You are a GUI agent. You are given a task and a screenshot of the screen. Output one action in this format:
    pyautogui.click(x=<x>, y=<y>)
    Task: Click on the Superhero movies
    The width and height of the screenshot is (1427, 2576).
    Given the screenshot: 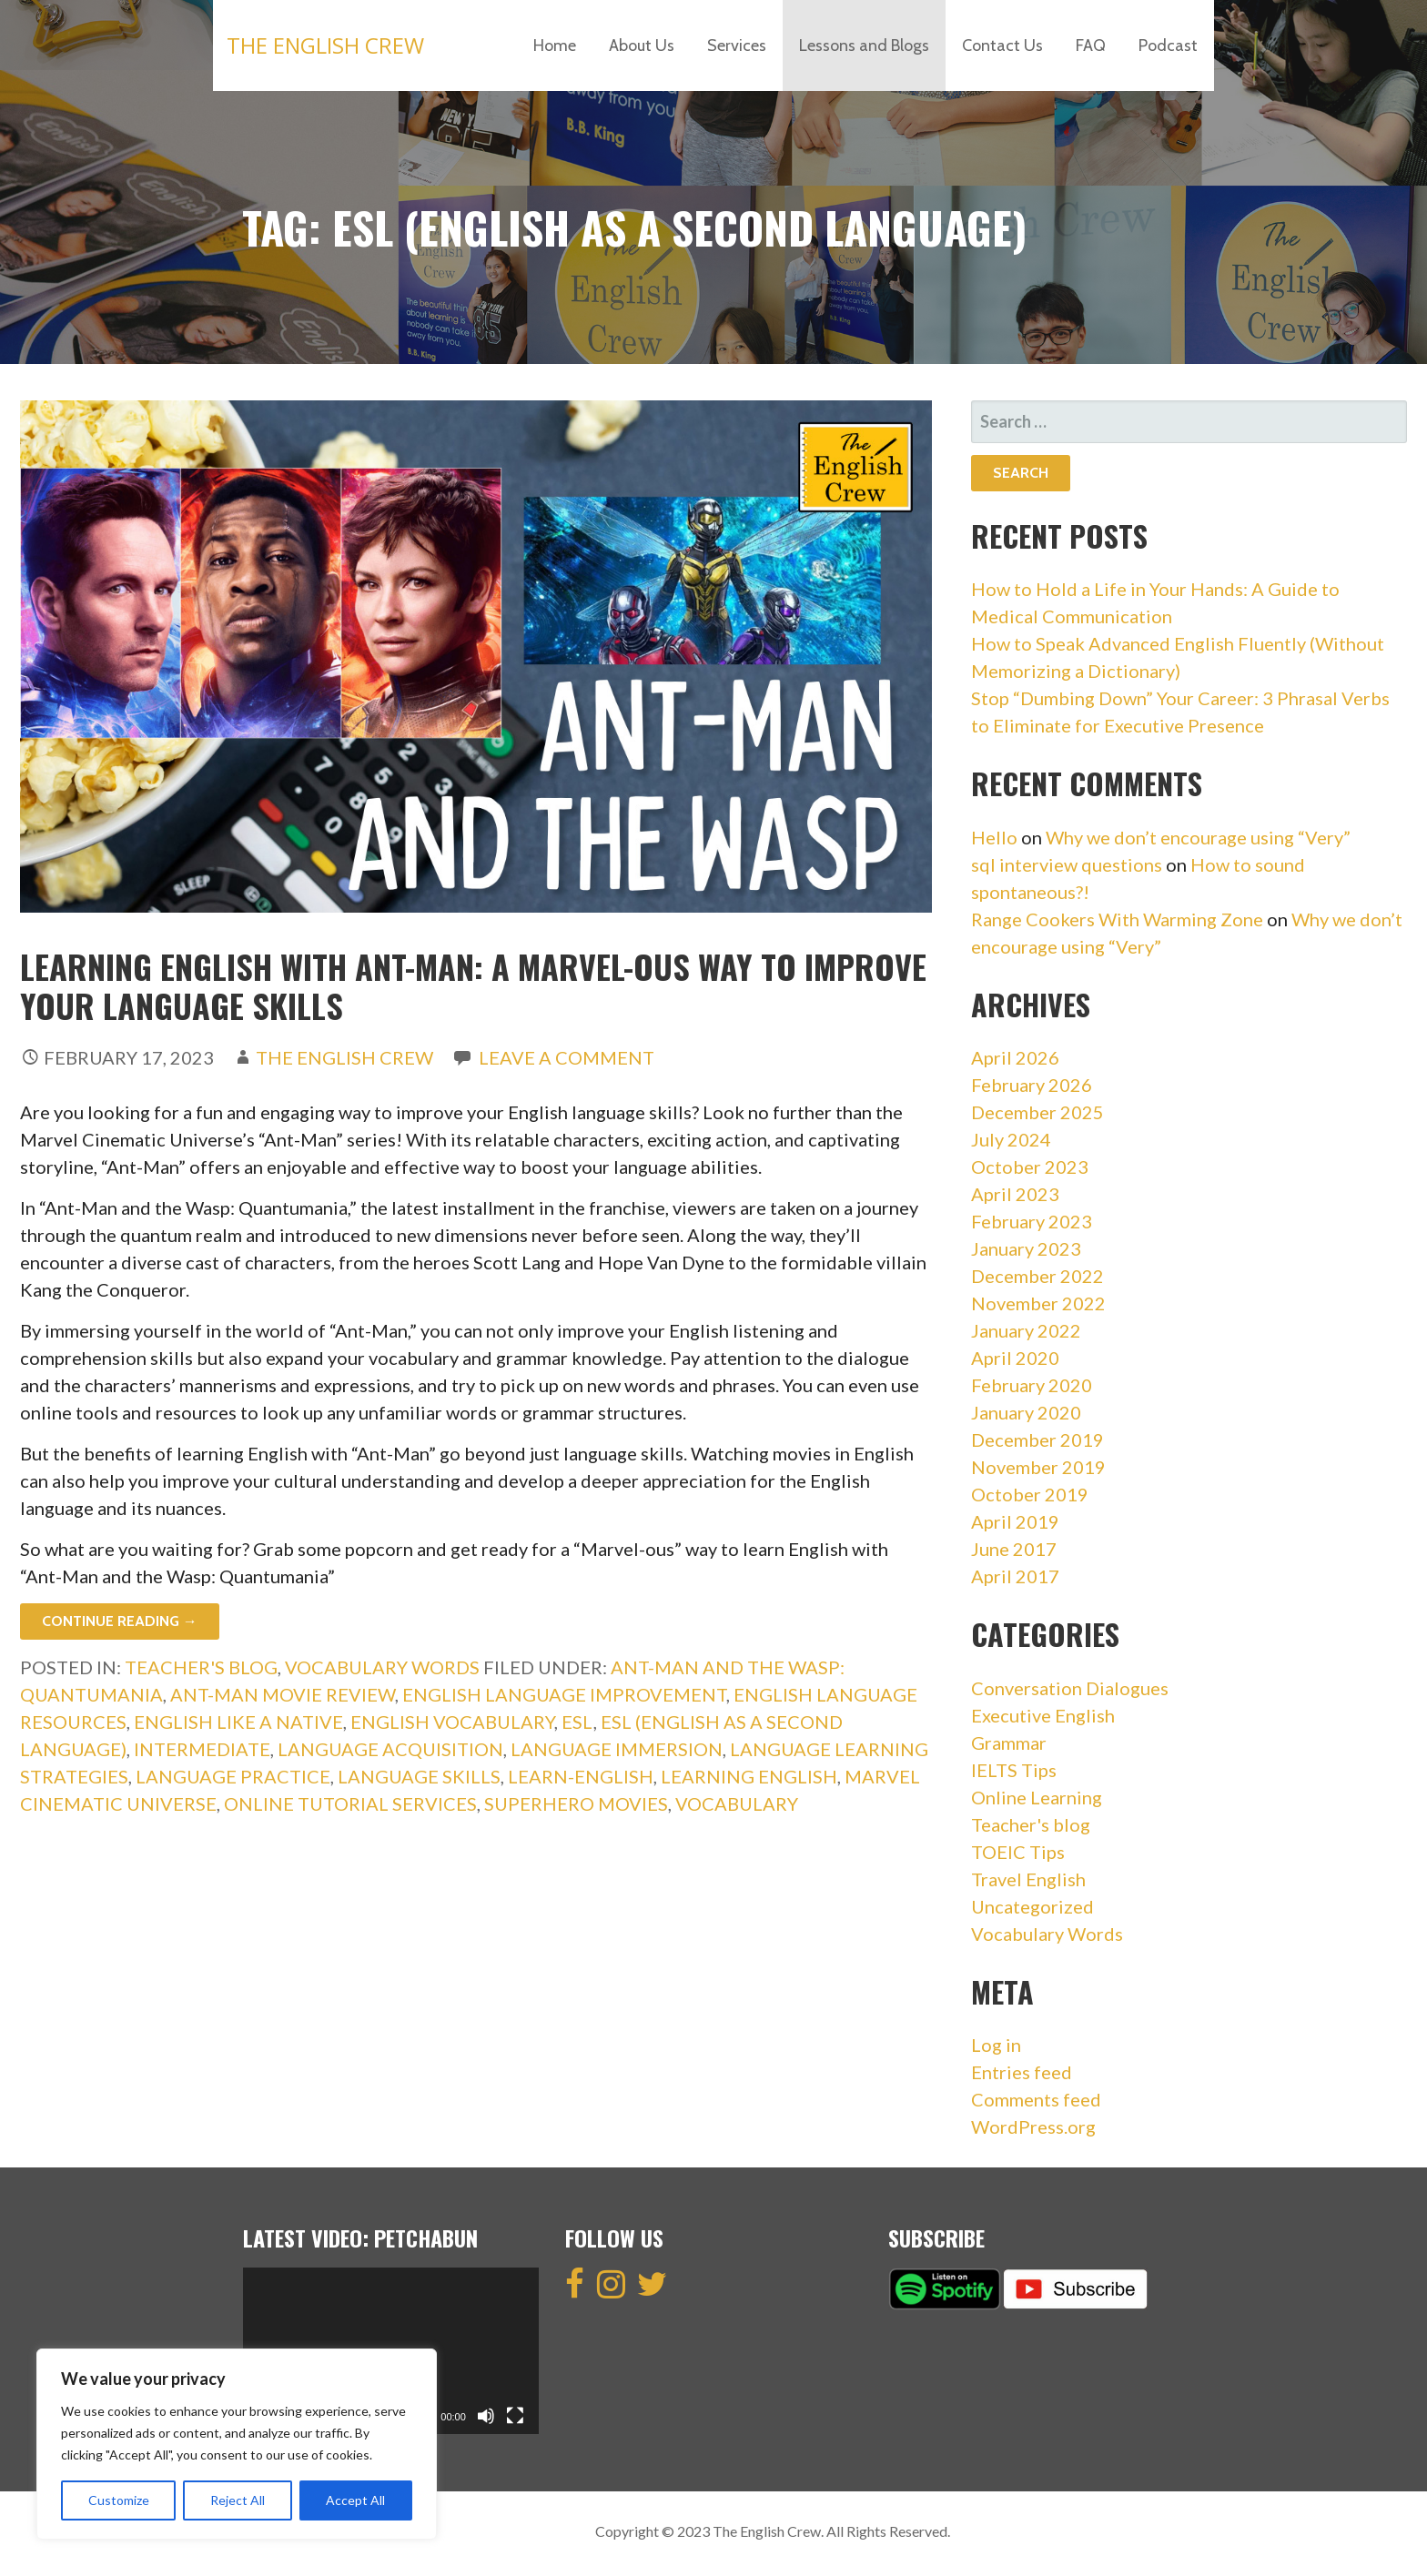 What is the action you would take?
    pyautogui.click(x=576, y=1803)
    